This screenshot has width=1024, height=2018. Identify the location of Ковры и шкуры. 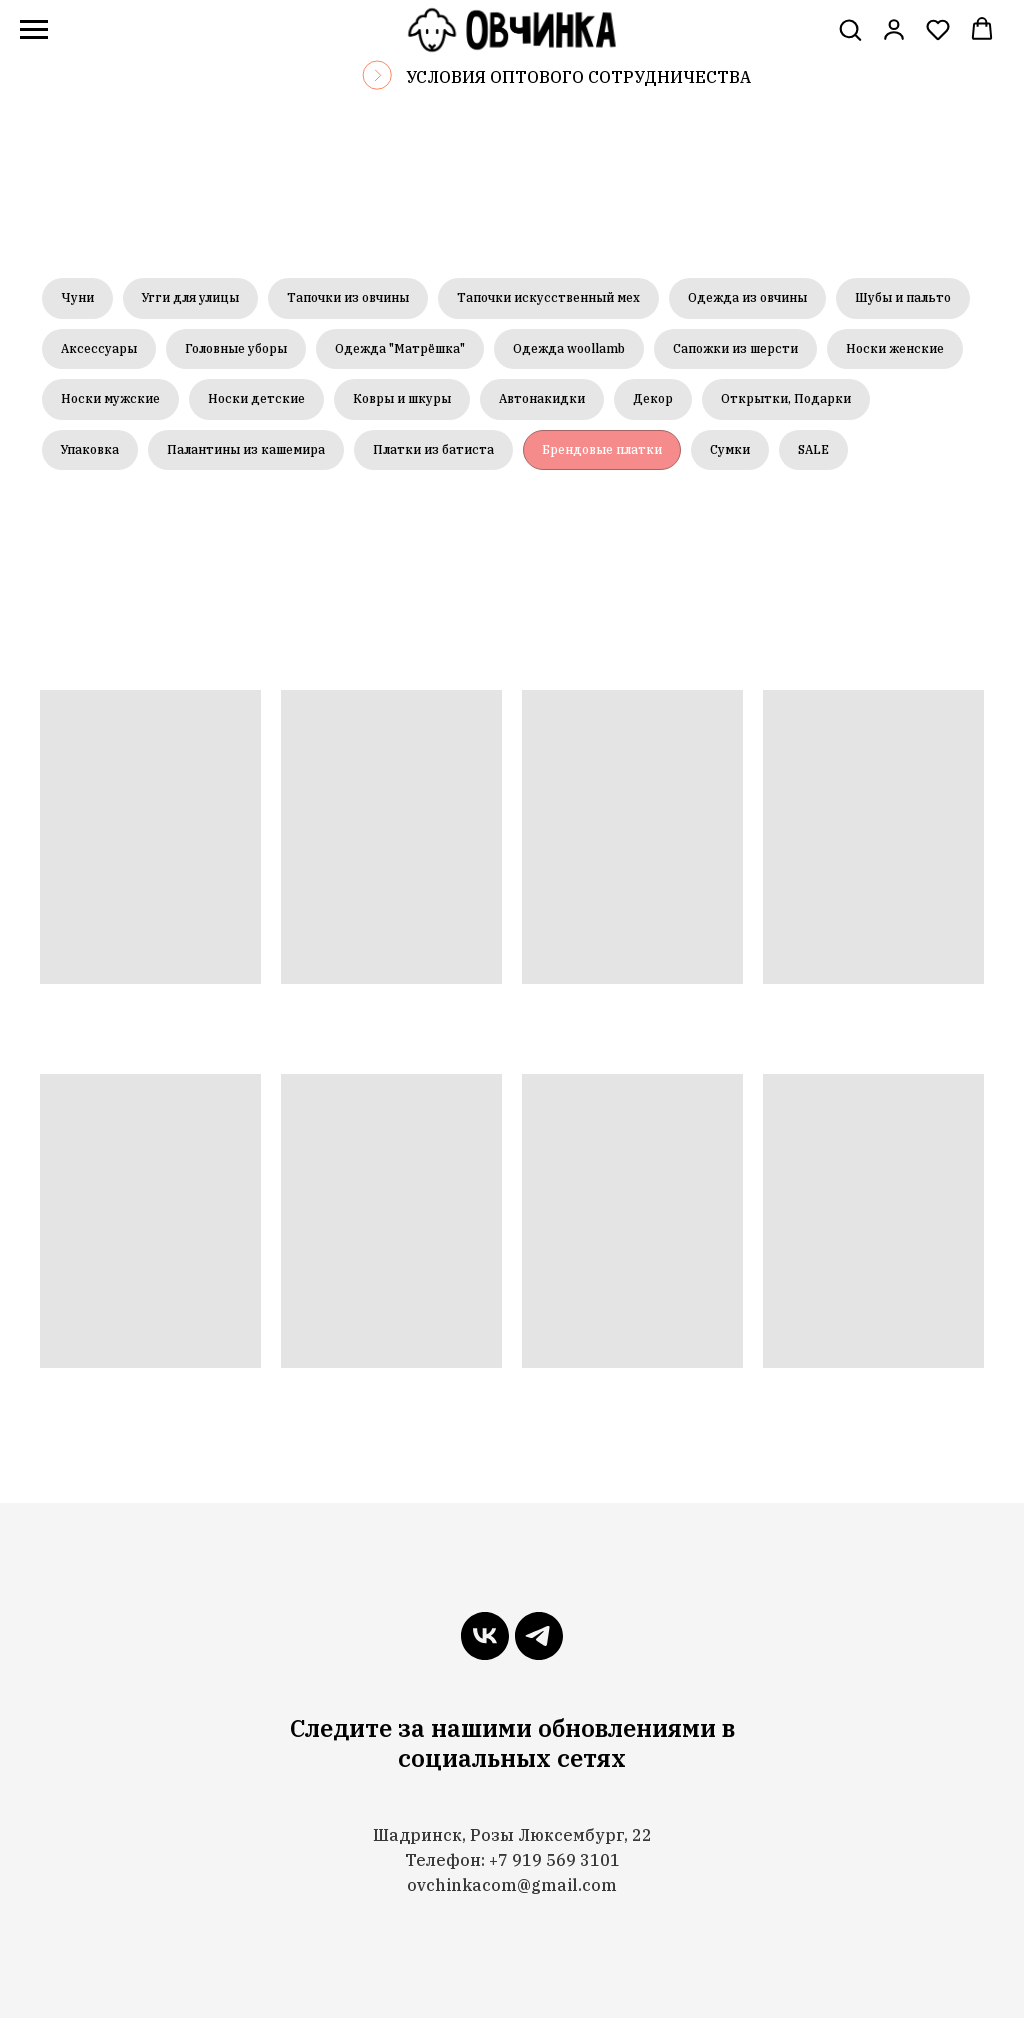
(402, 398).